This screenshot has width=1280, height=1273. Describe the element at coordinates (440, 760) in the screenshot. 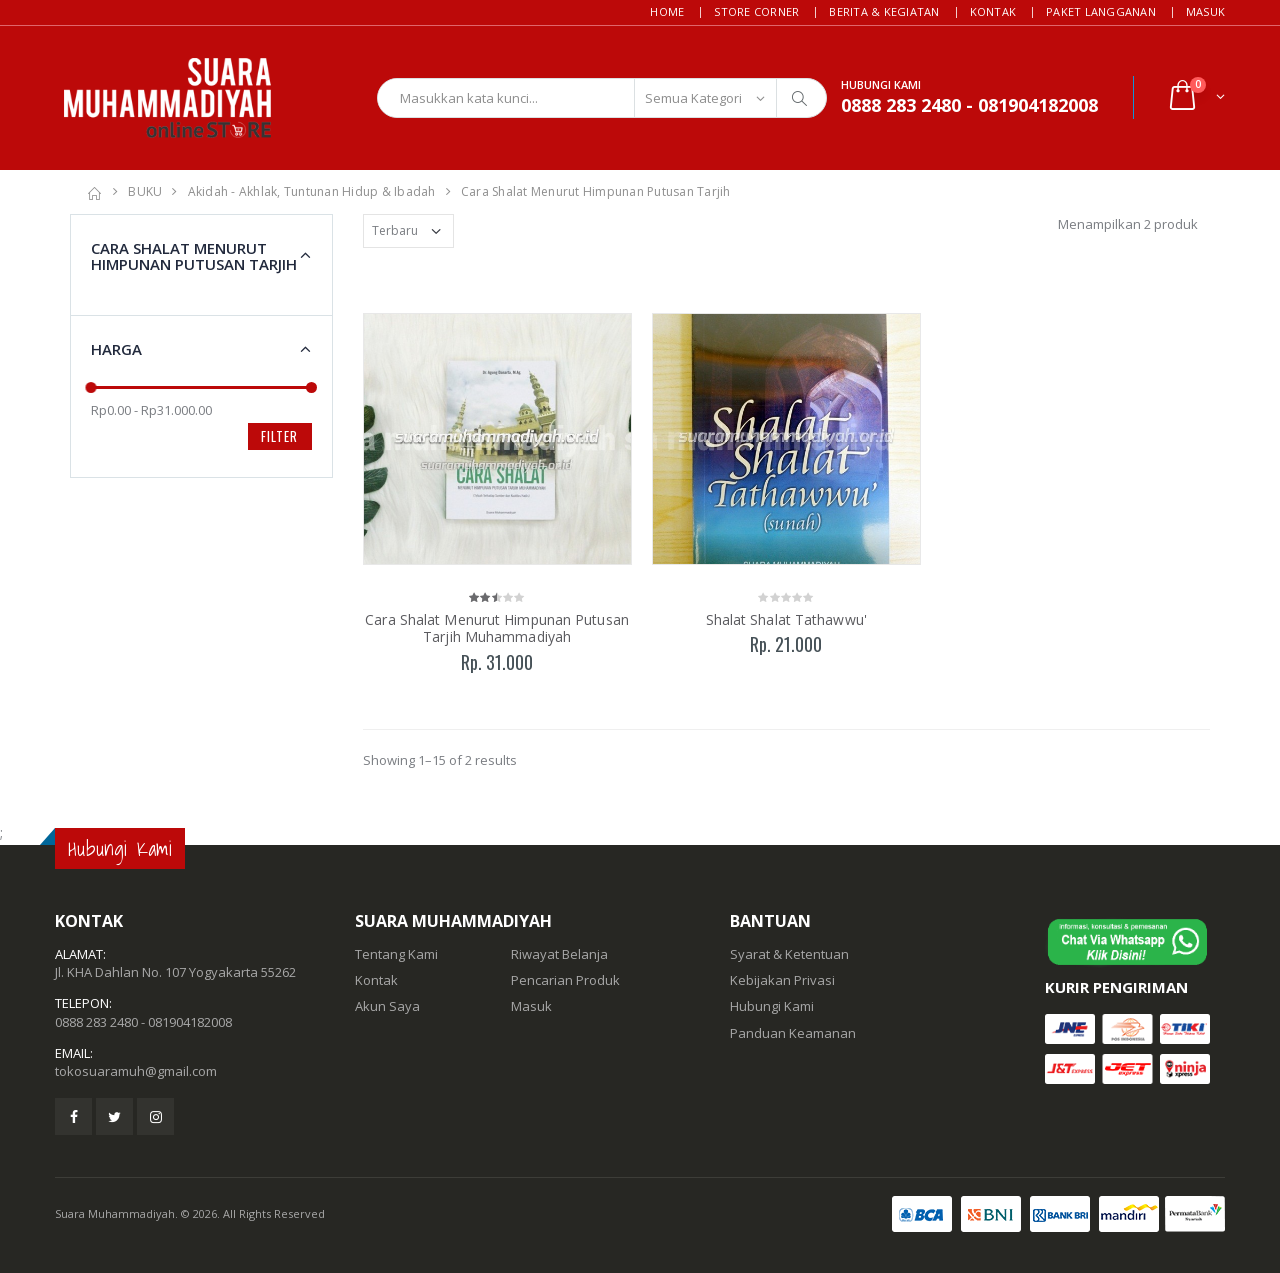

I see `Showing 1–15 of 2 results` at that location.